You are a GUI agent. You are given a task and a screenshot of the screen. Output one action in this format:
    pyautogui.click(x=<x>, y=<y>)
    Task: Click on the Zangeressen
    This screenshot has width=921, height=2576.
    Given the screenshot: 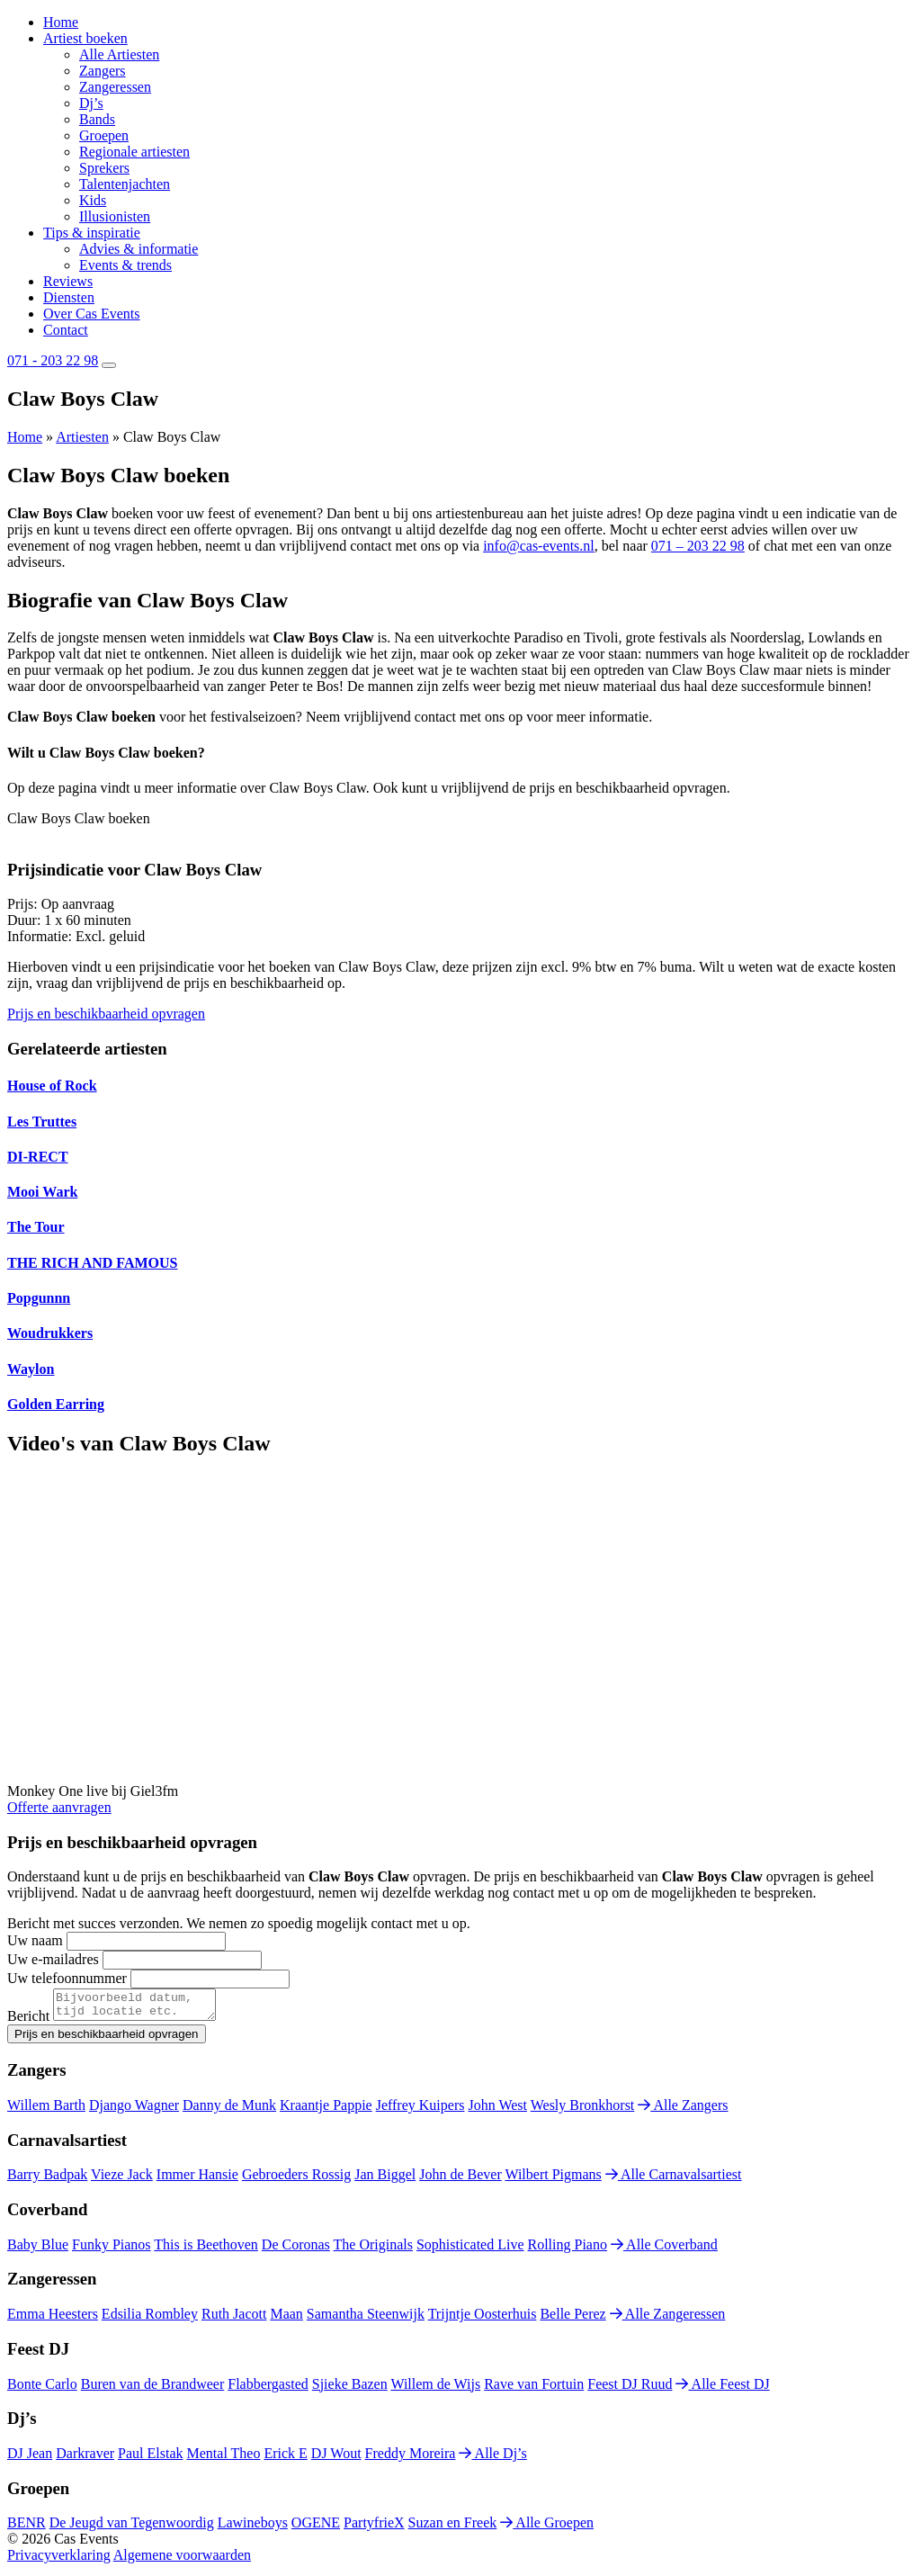 What is the action you would take?
    pyautogui.click(x=115, y=86)
    